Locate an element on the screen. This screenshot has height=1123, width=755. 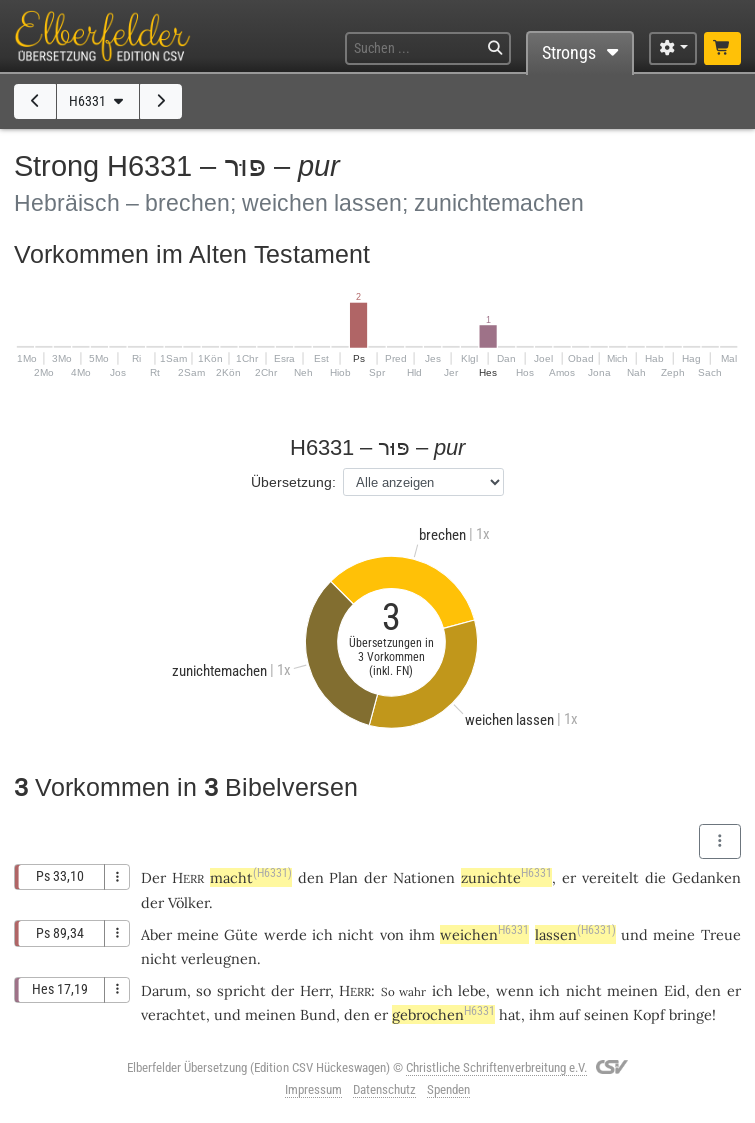
Übersetzung: is located at coordinates (293, 482).